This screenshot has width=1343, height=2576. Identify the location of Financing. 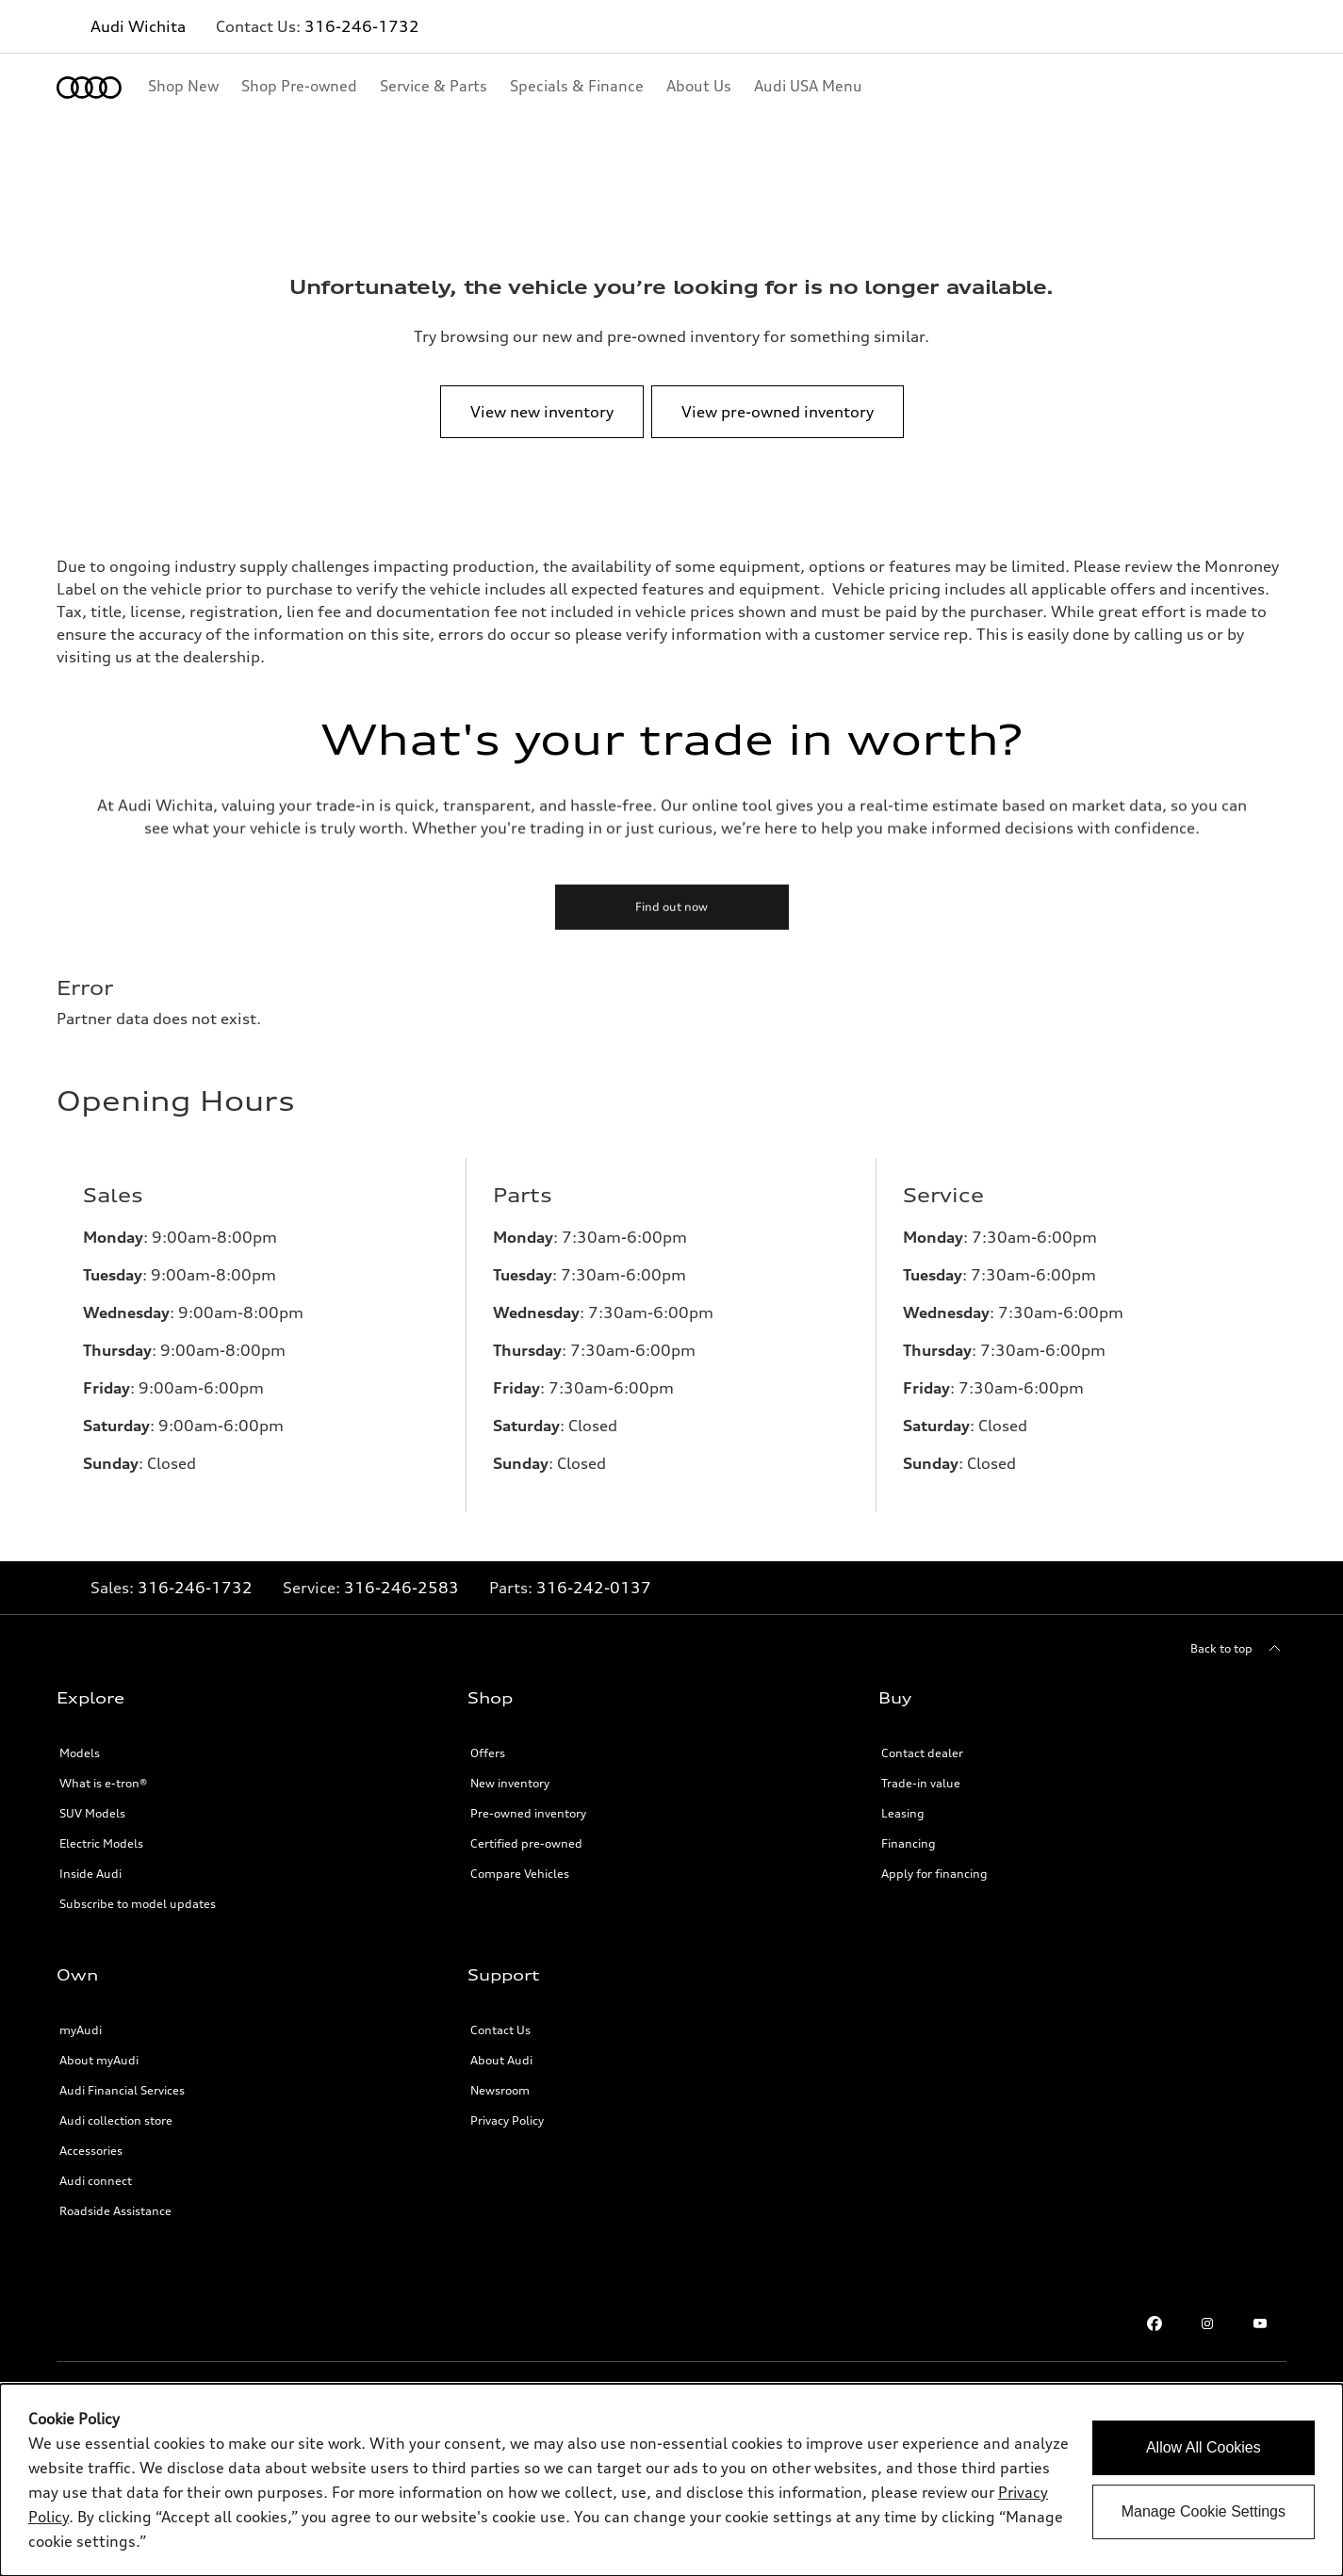
(908, 1843).